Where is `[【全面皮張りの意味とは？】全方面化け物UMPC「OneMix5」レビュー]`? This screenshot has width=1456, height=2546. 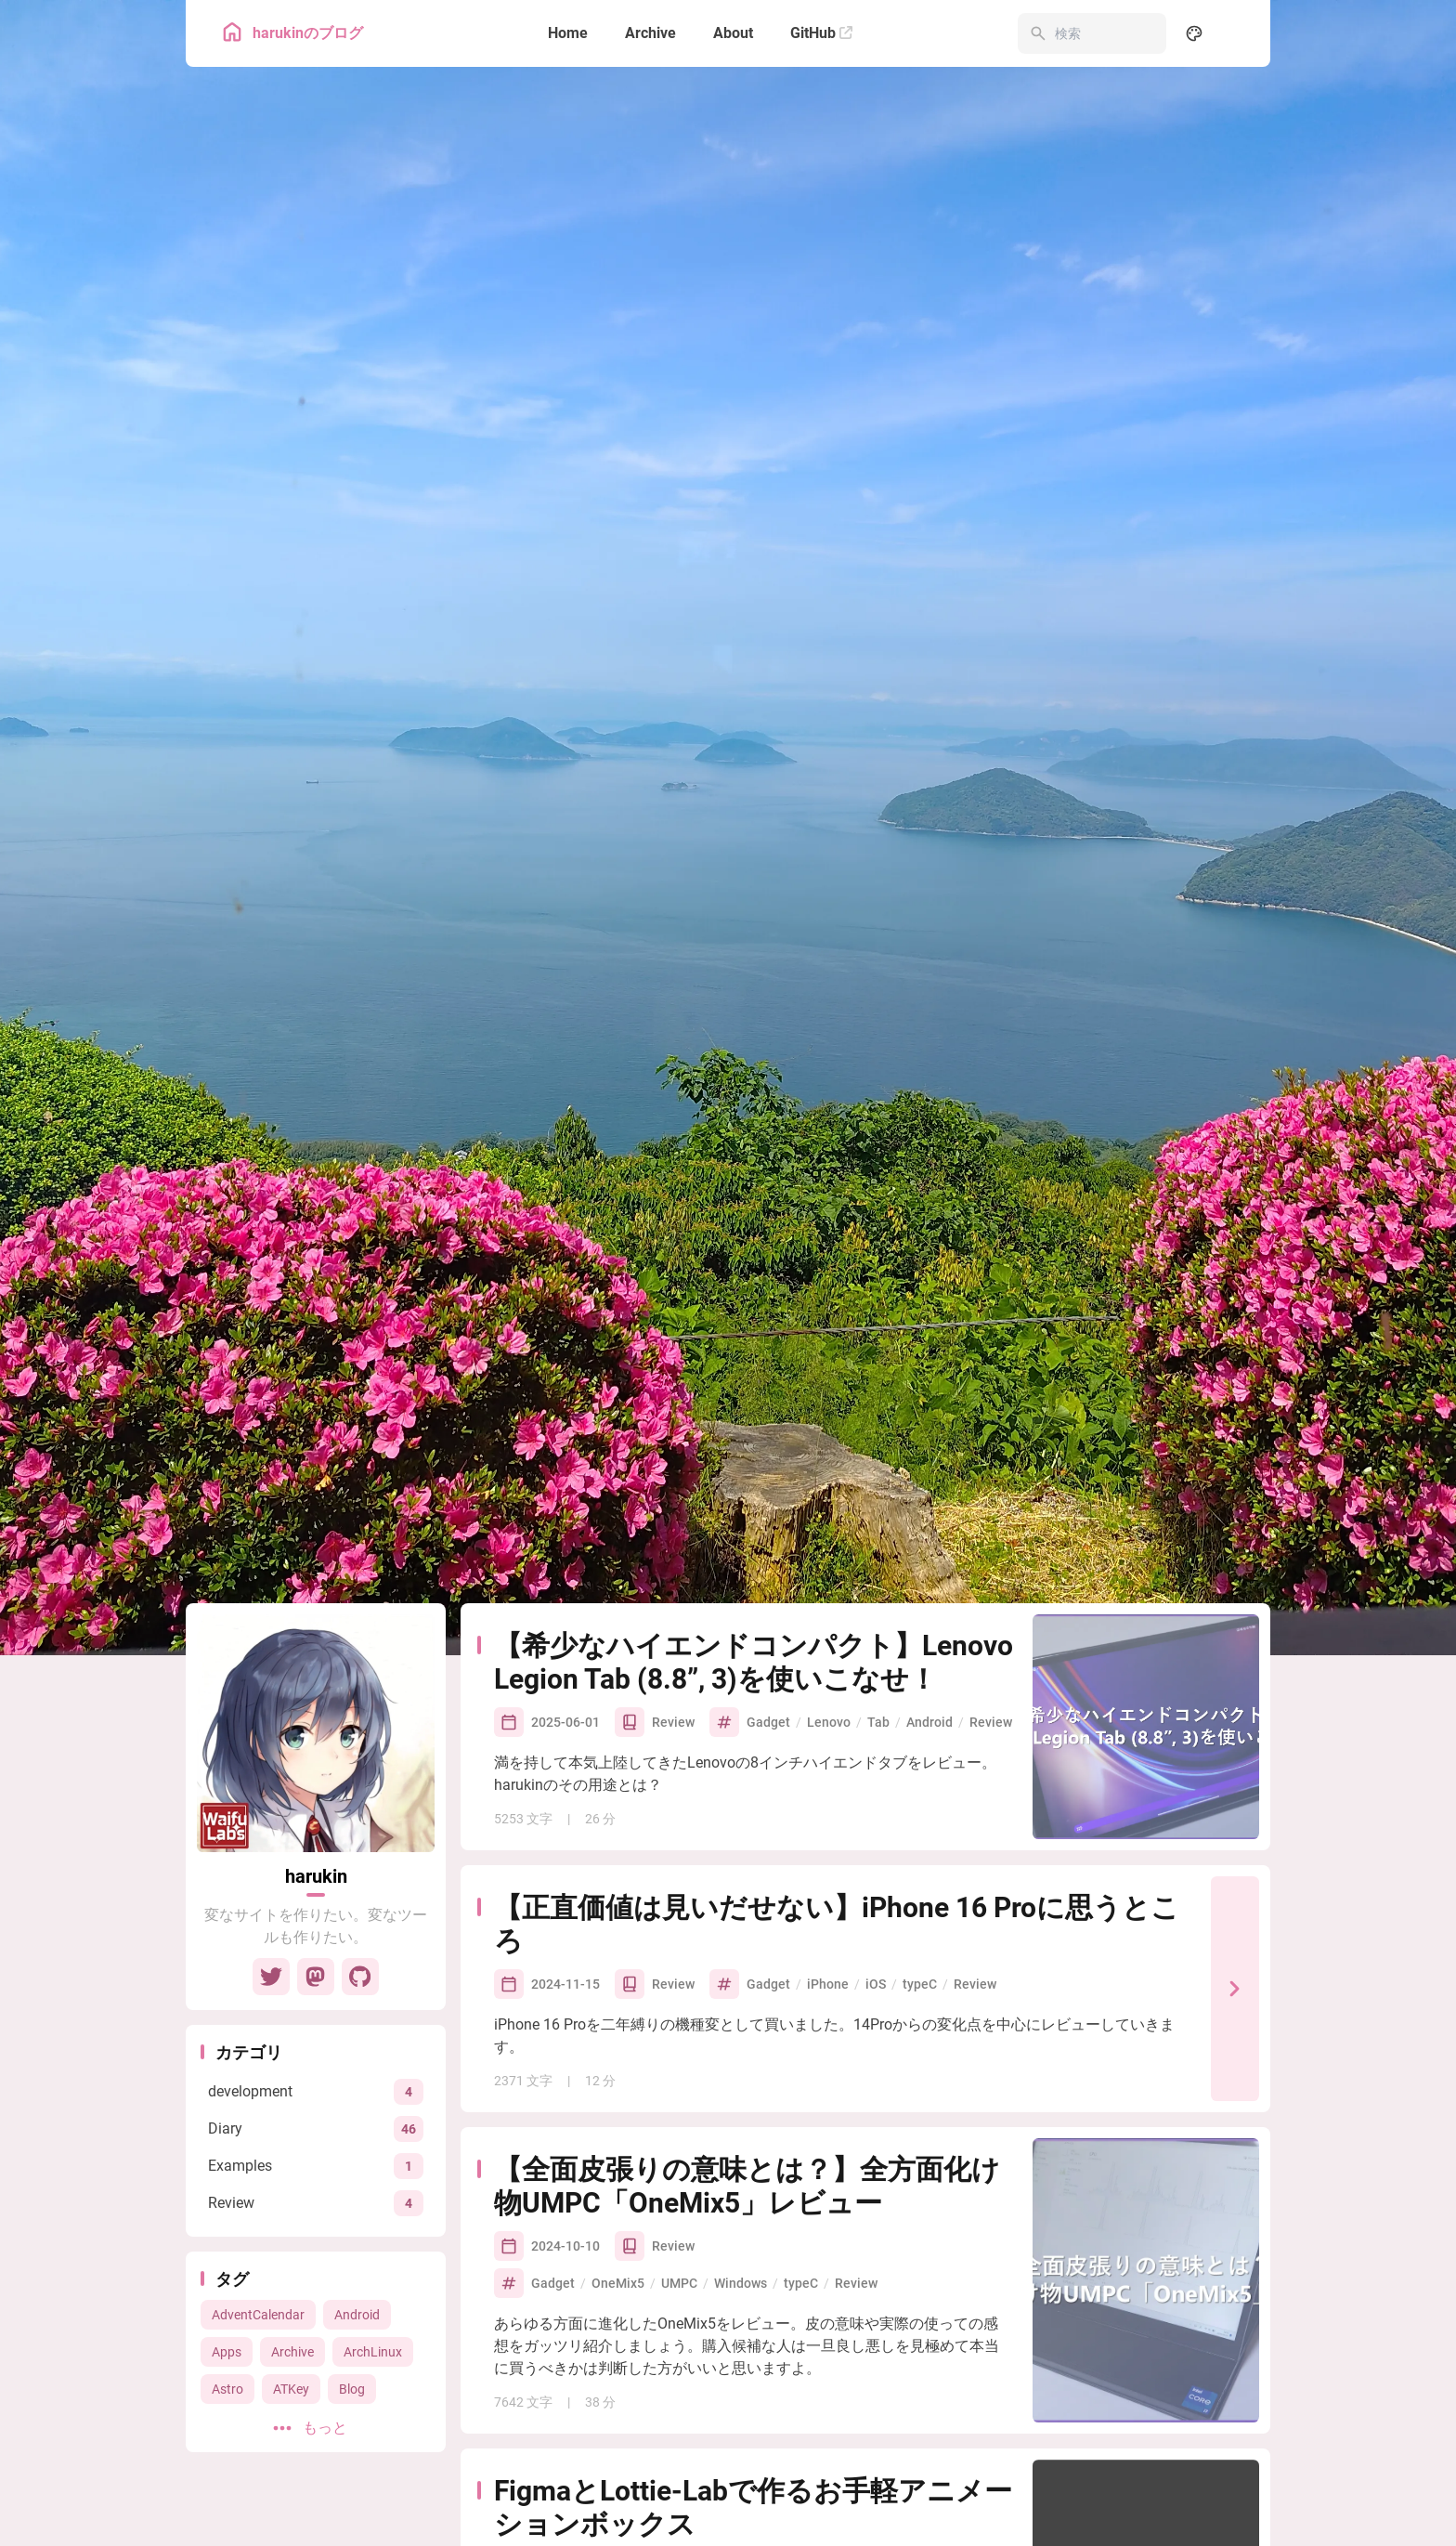
[【全面皮張りの意味とは？】全方面化け物UMPC「OneMix5」レビュー] is located at coordinates (1146, 2071).